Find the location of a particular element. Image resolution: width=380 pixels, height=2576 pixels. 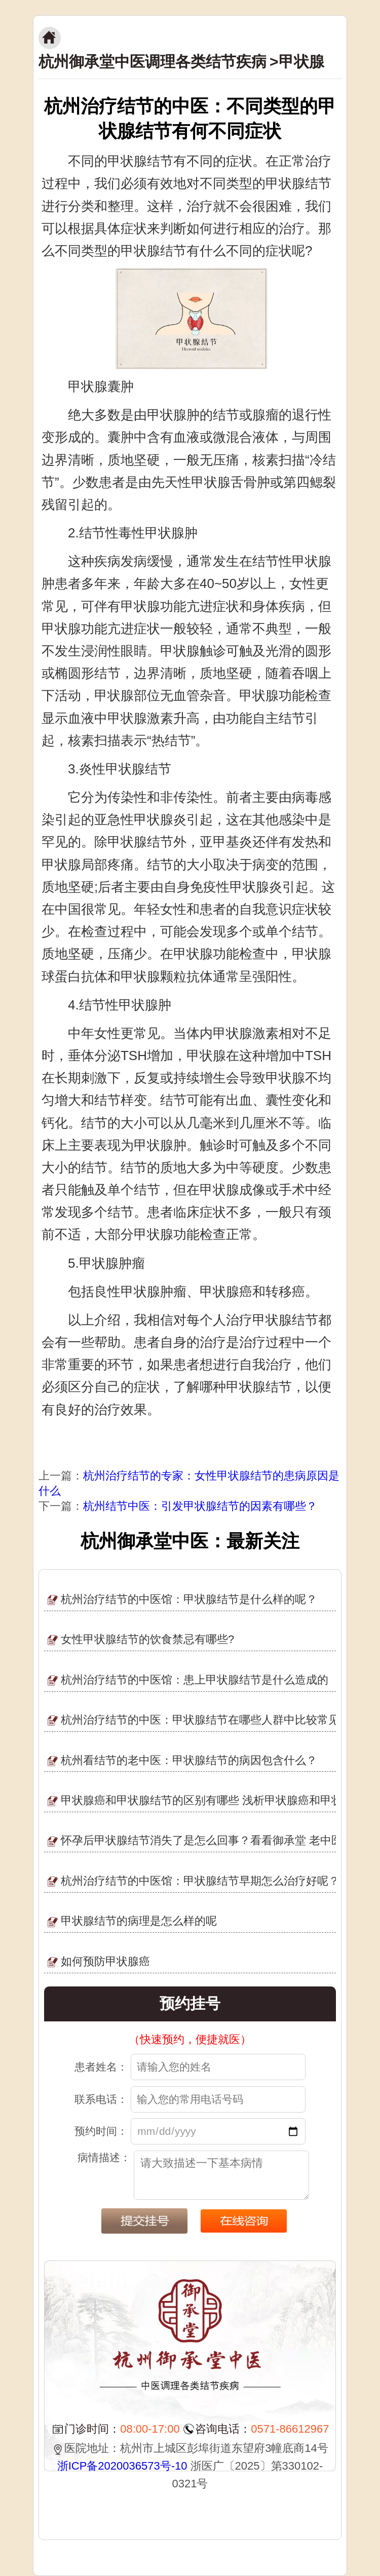

杭州结节中医：引发甲状腺结节的因素有哪些？ is located at coordinates (200, 1506).